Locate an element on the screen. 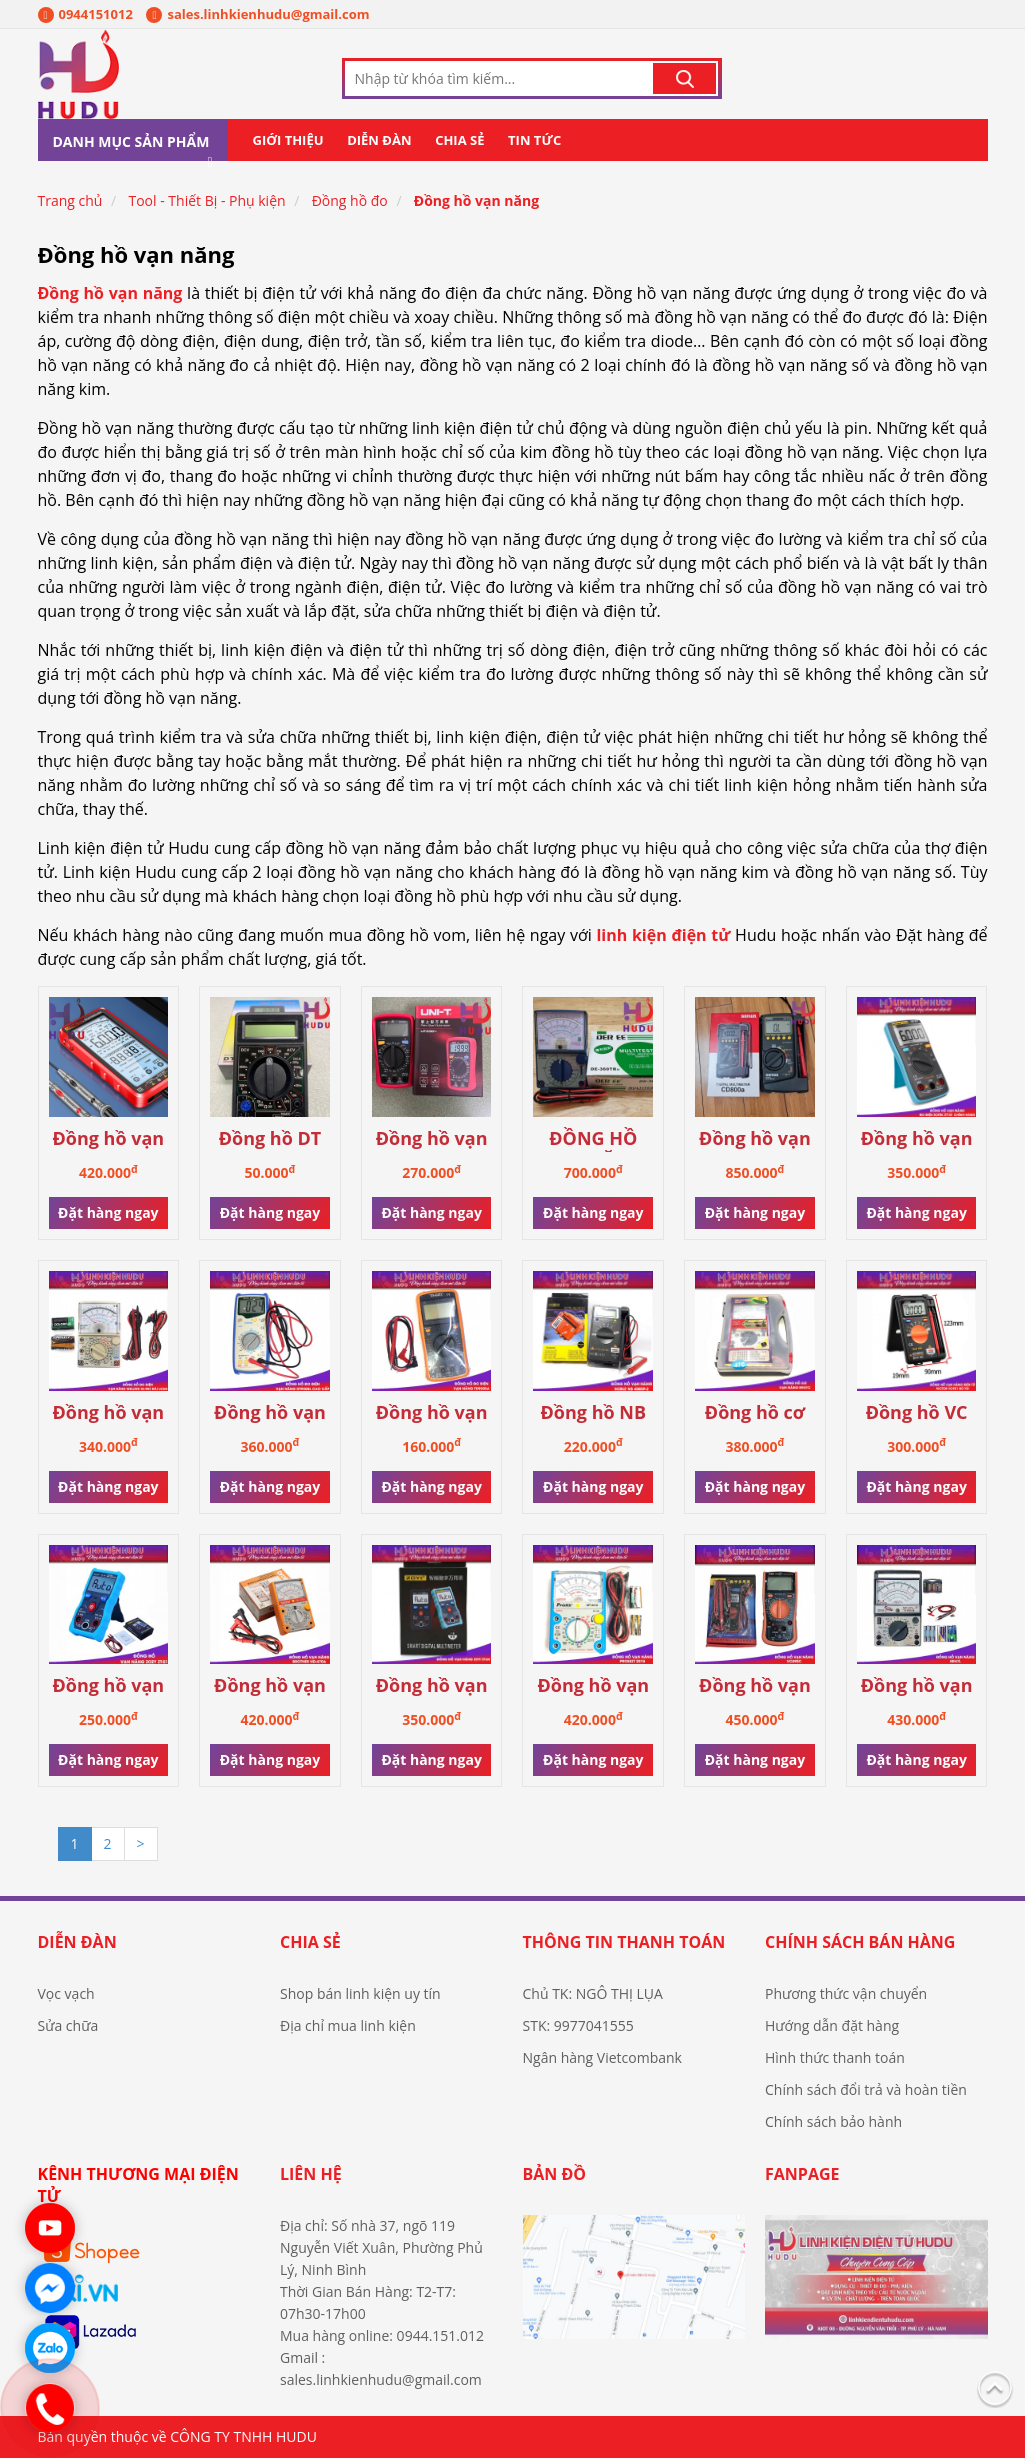 Image resolution: width=1025 pixels, height=2458 pixels. Đồng hồ vạn năng Pro’skit 2018 is located at coordinates (593, 1686).